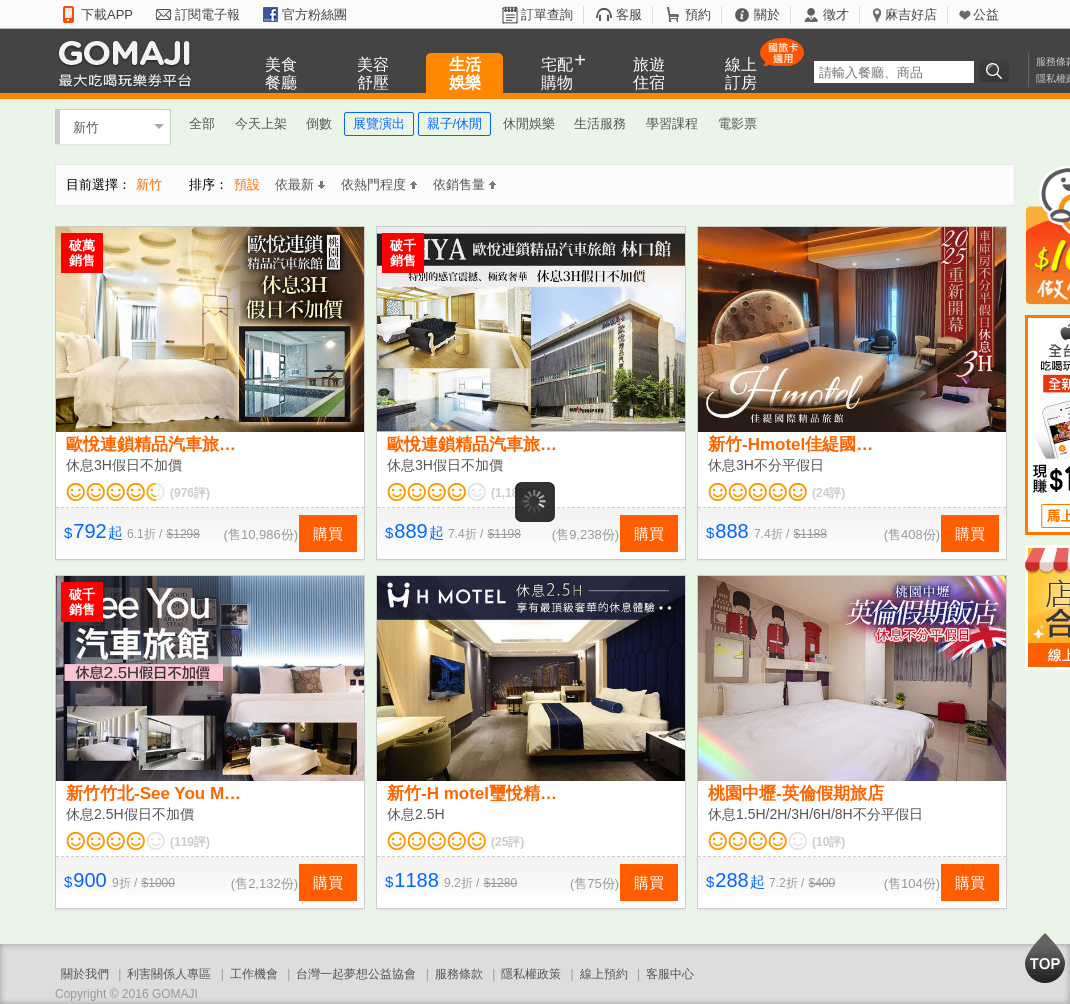 Image resolution: width=1070 pixels, height=1004 pixels. What do you see at coordinates (670, 974) in the screenshot?
I see `客服中心` at bounding box center [670, 974].